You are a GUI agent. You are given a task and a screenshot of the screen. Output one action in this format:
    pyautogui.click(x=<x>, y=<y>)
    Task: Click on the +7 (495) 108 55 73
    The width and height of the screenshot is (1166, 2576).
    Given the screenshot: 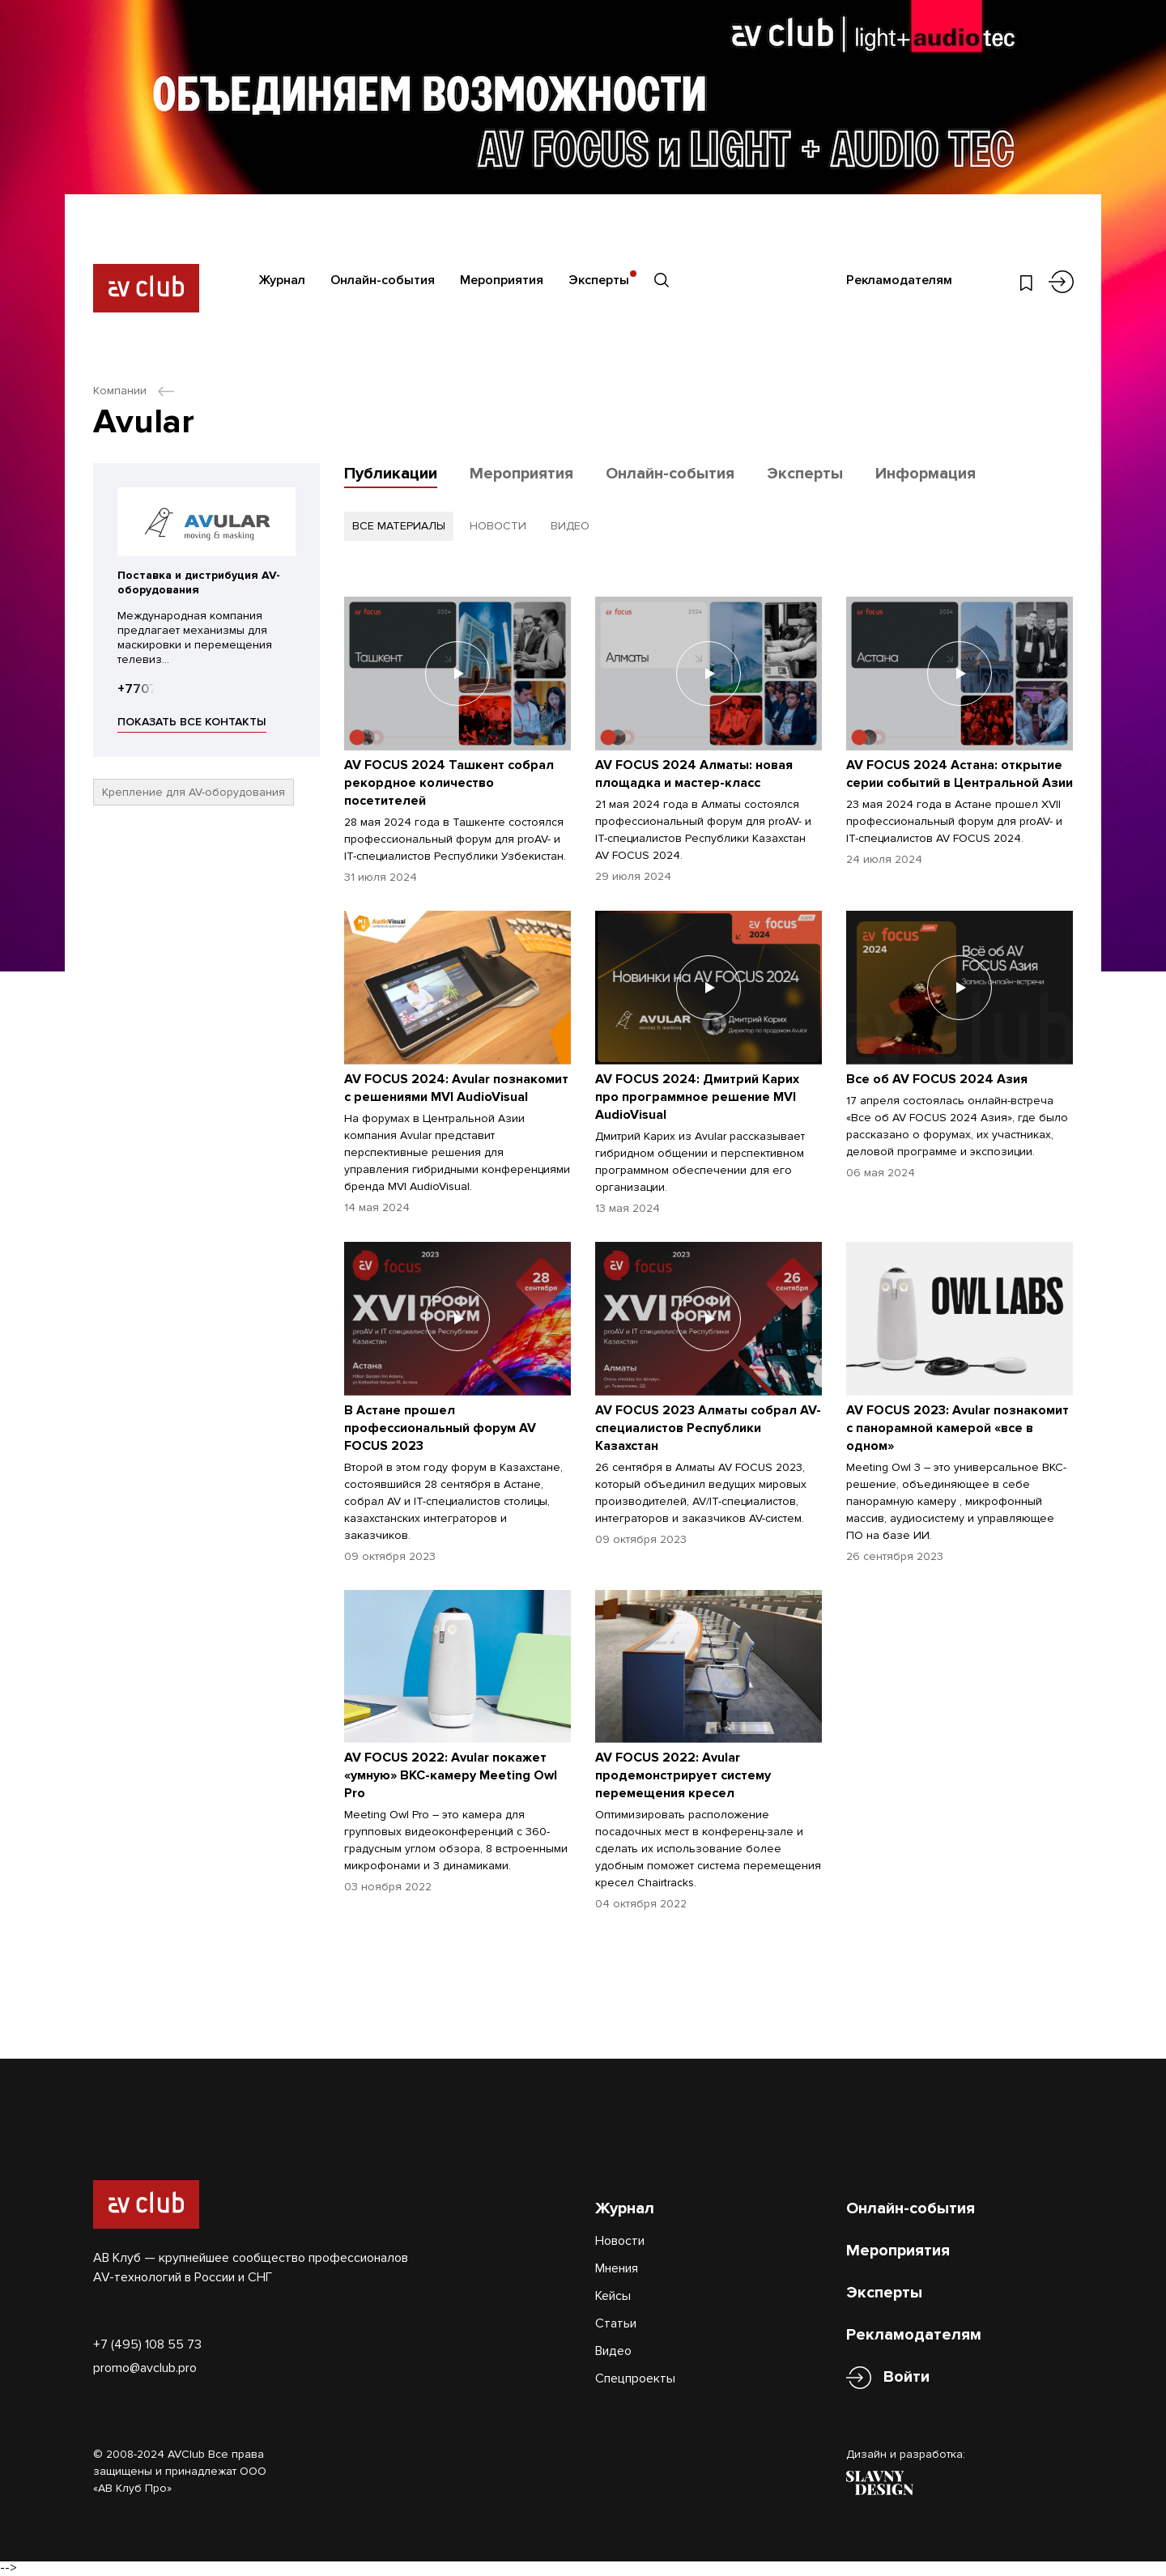 What is the action you would take?
    pyautogui.click(x=147, y=2344)
    